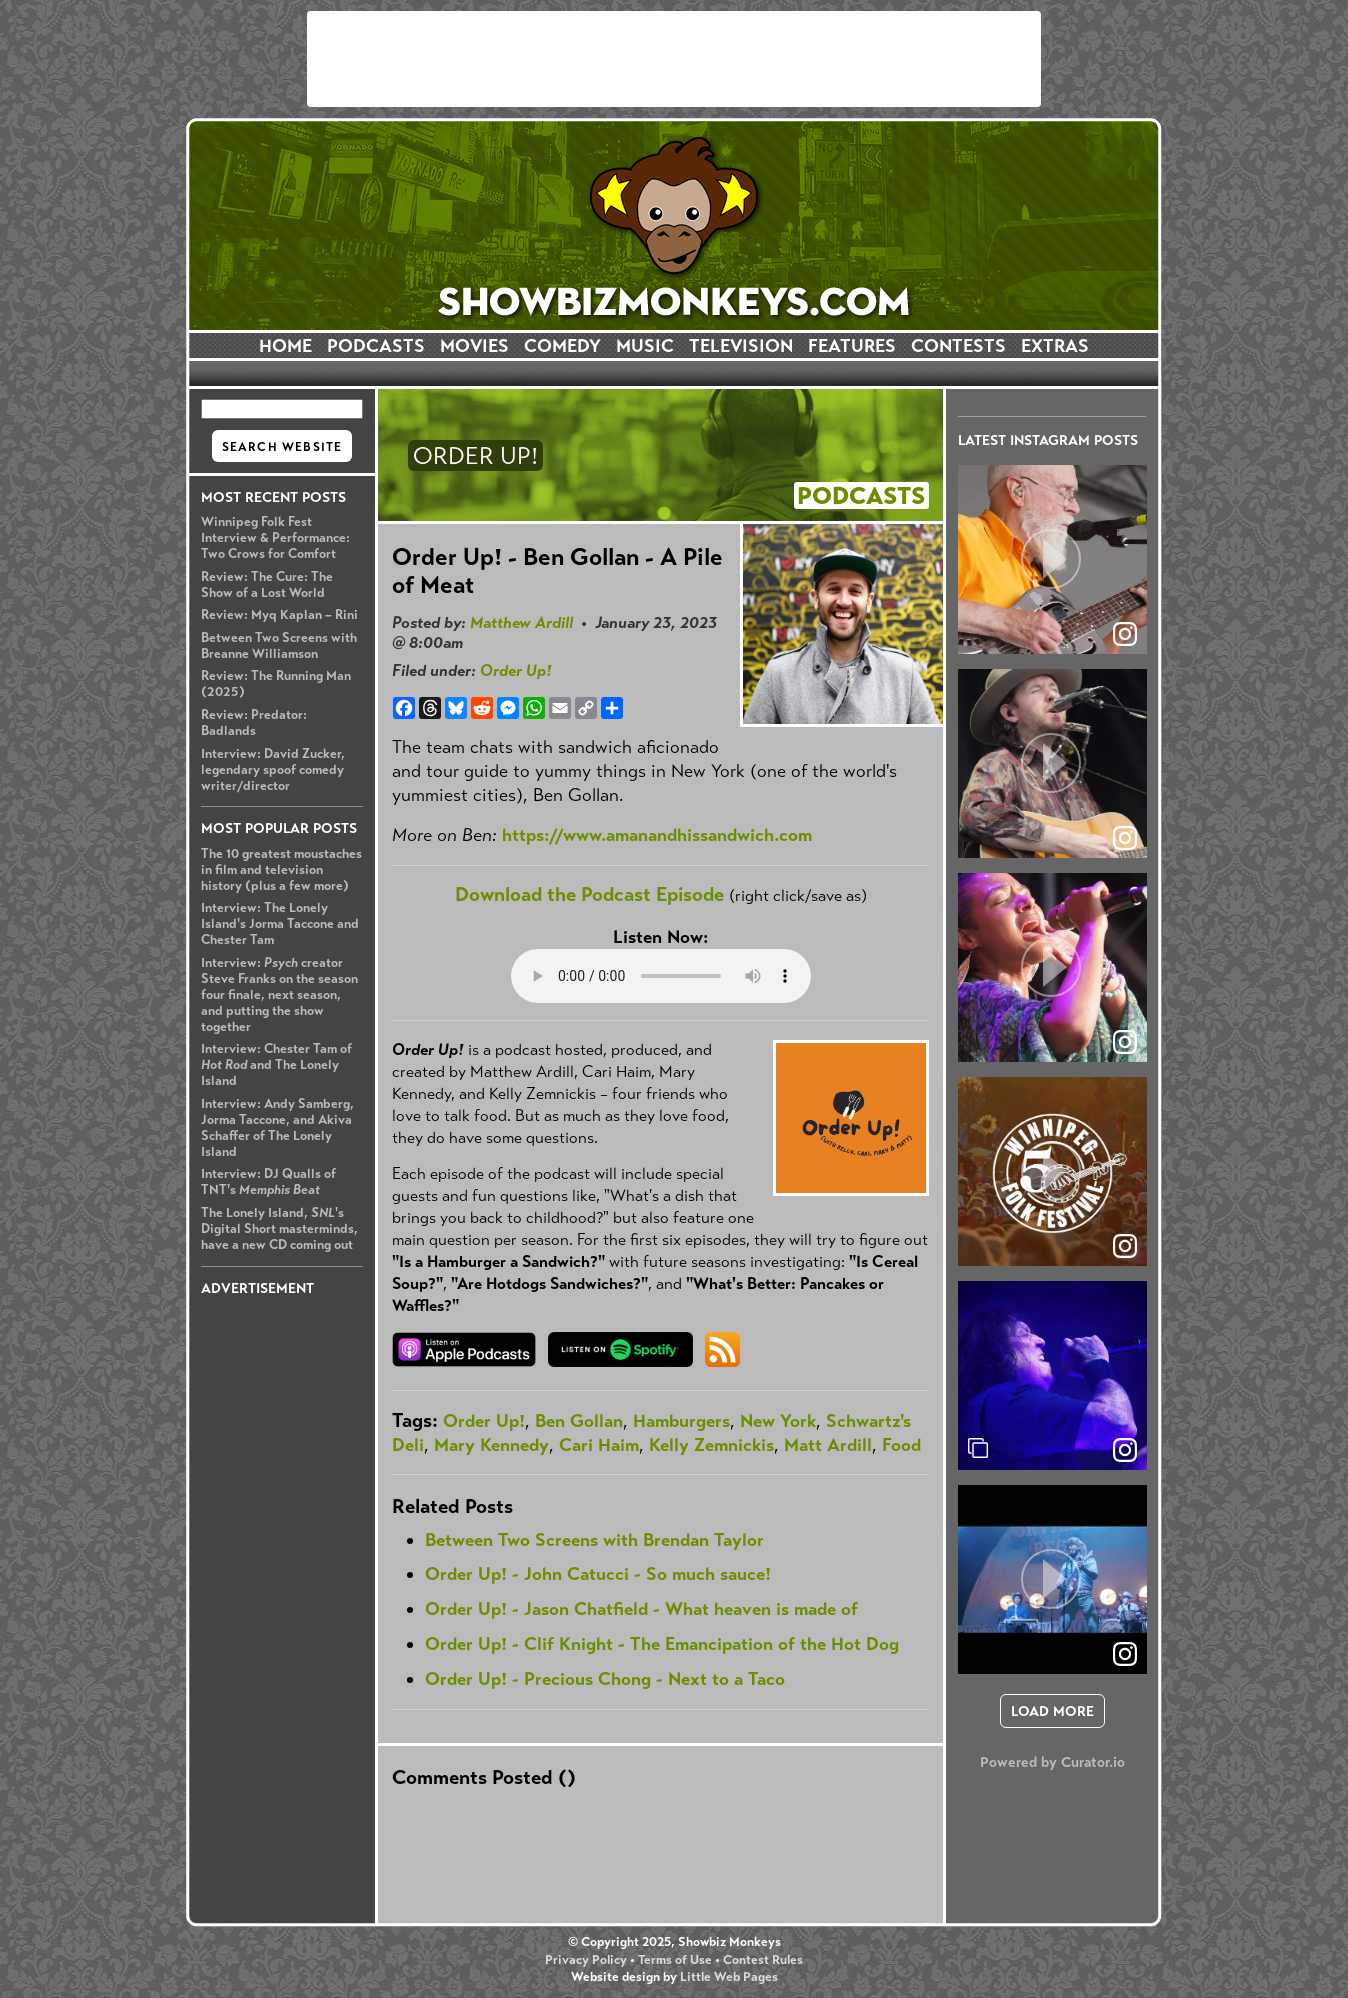 Image resolution: width=1348 pixels, height=1998 pixels. What do you see at coordinates (763, 1960) in the screenshot?
I see `Contest Rules` at bounding box center [763, 1960].